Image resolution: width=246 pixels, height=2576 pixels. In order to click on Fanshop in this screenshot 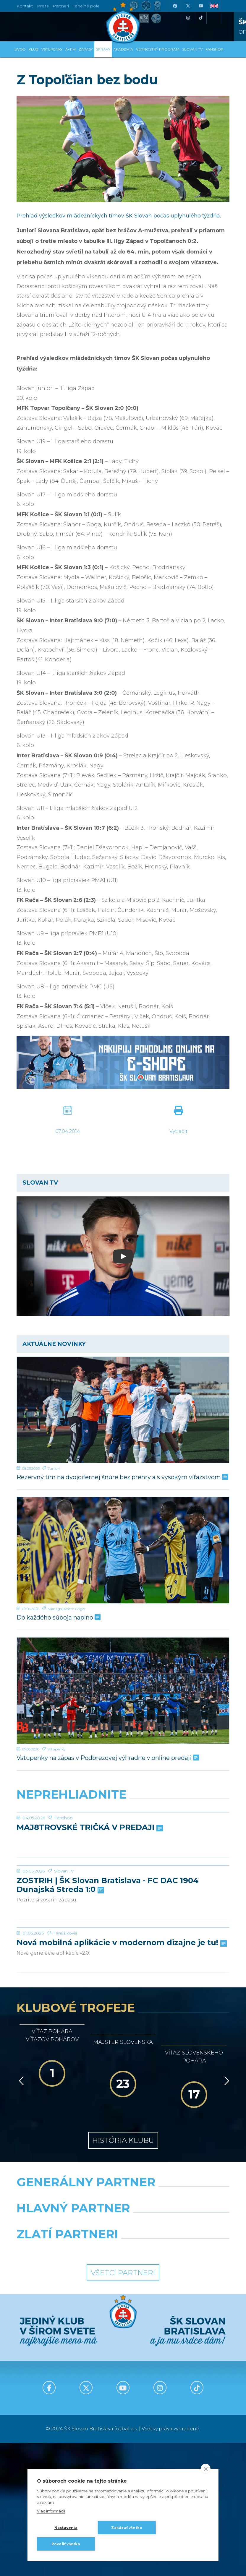, I will do `click(63, 1862)`.